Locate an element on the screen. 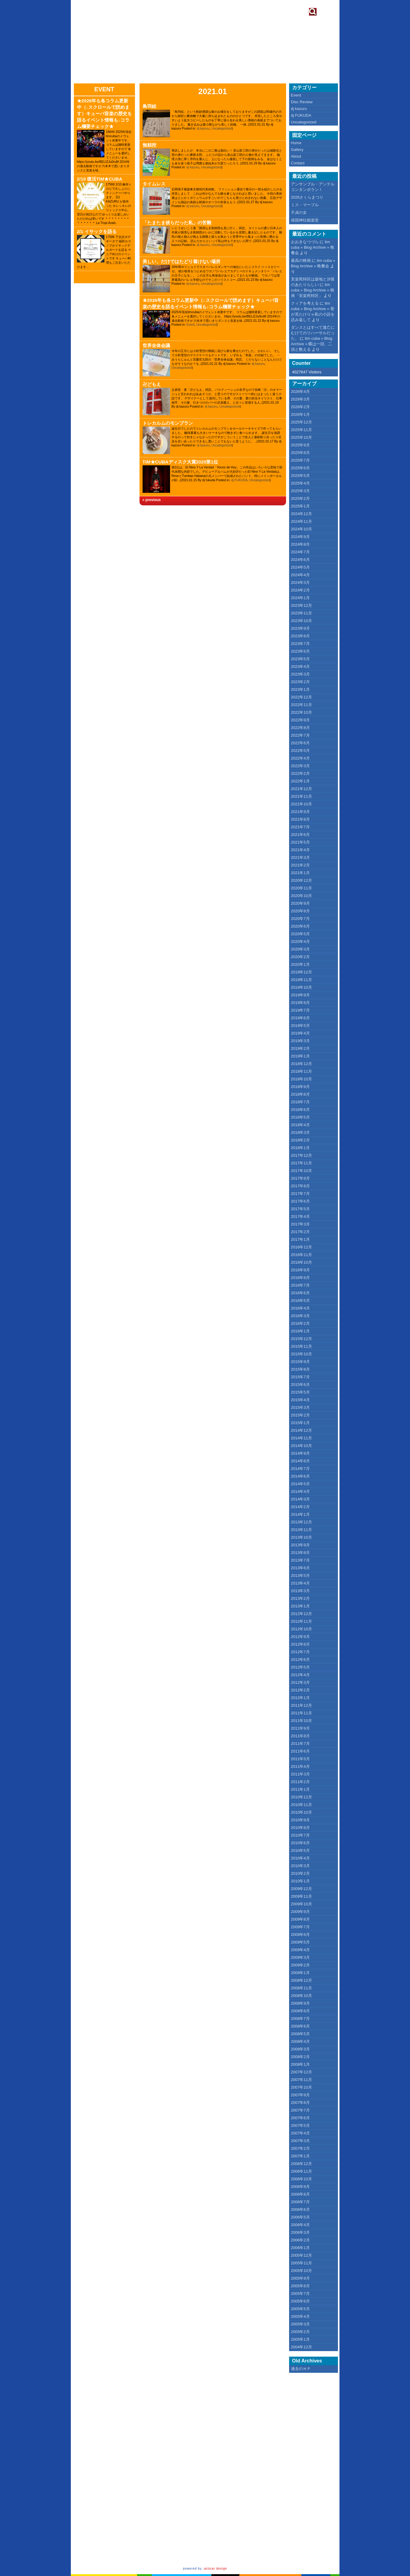 Image resolution: width=410 pixels, height=2576 pixels. 2005年3月 is located at coordinates (300, 2324).